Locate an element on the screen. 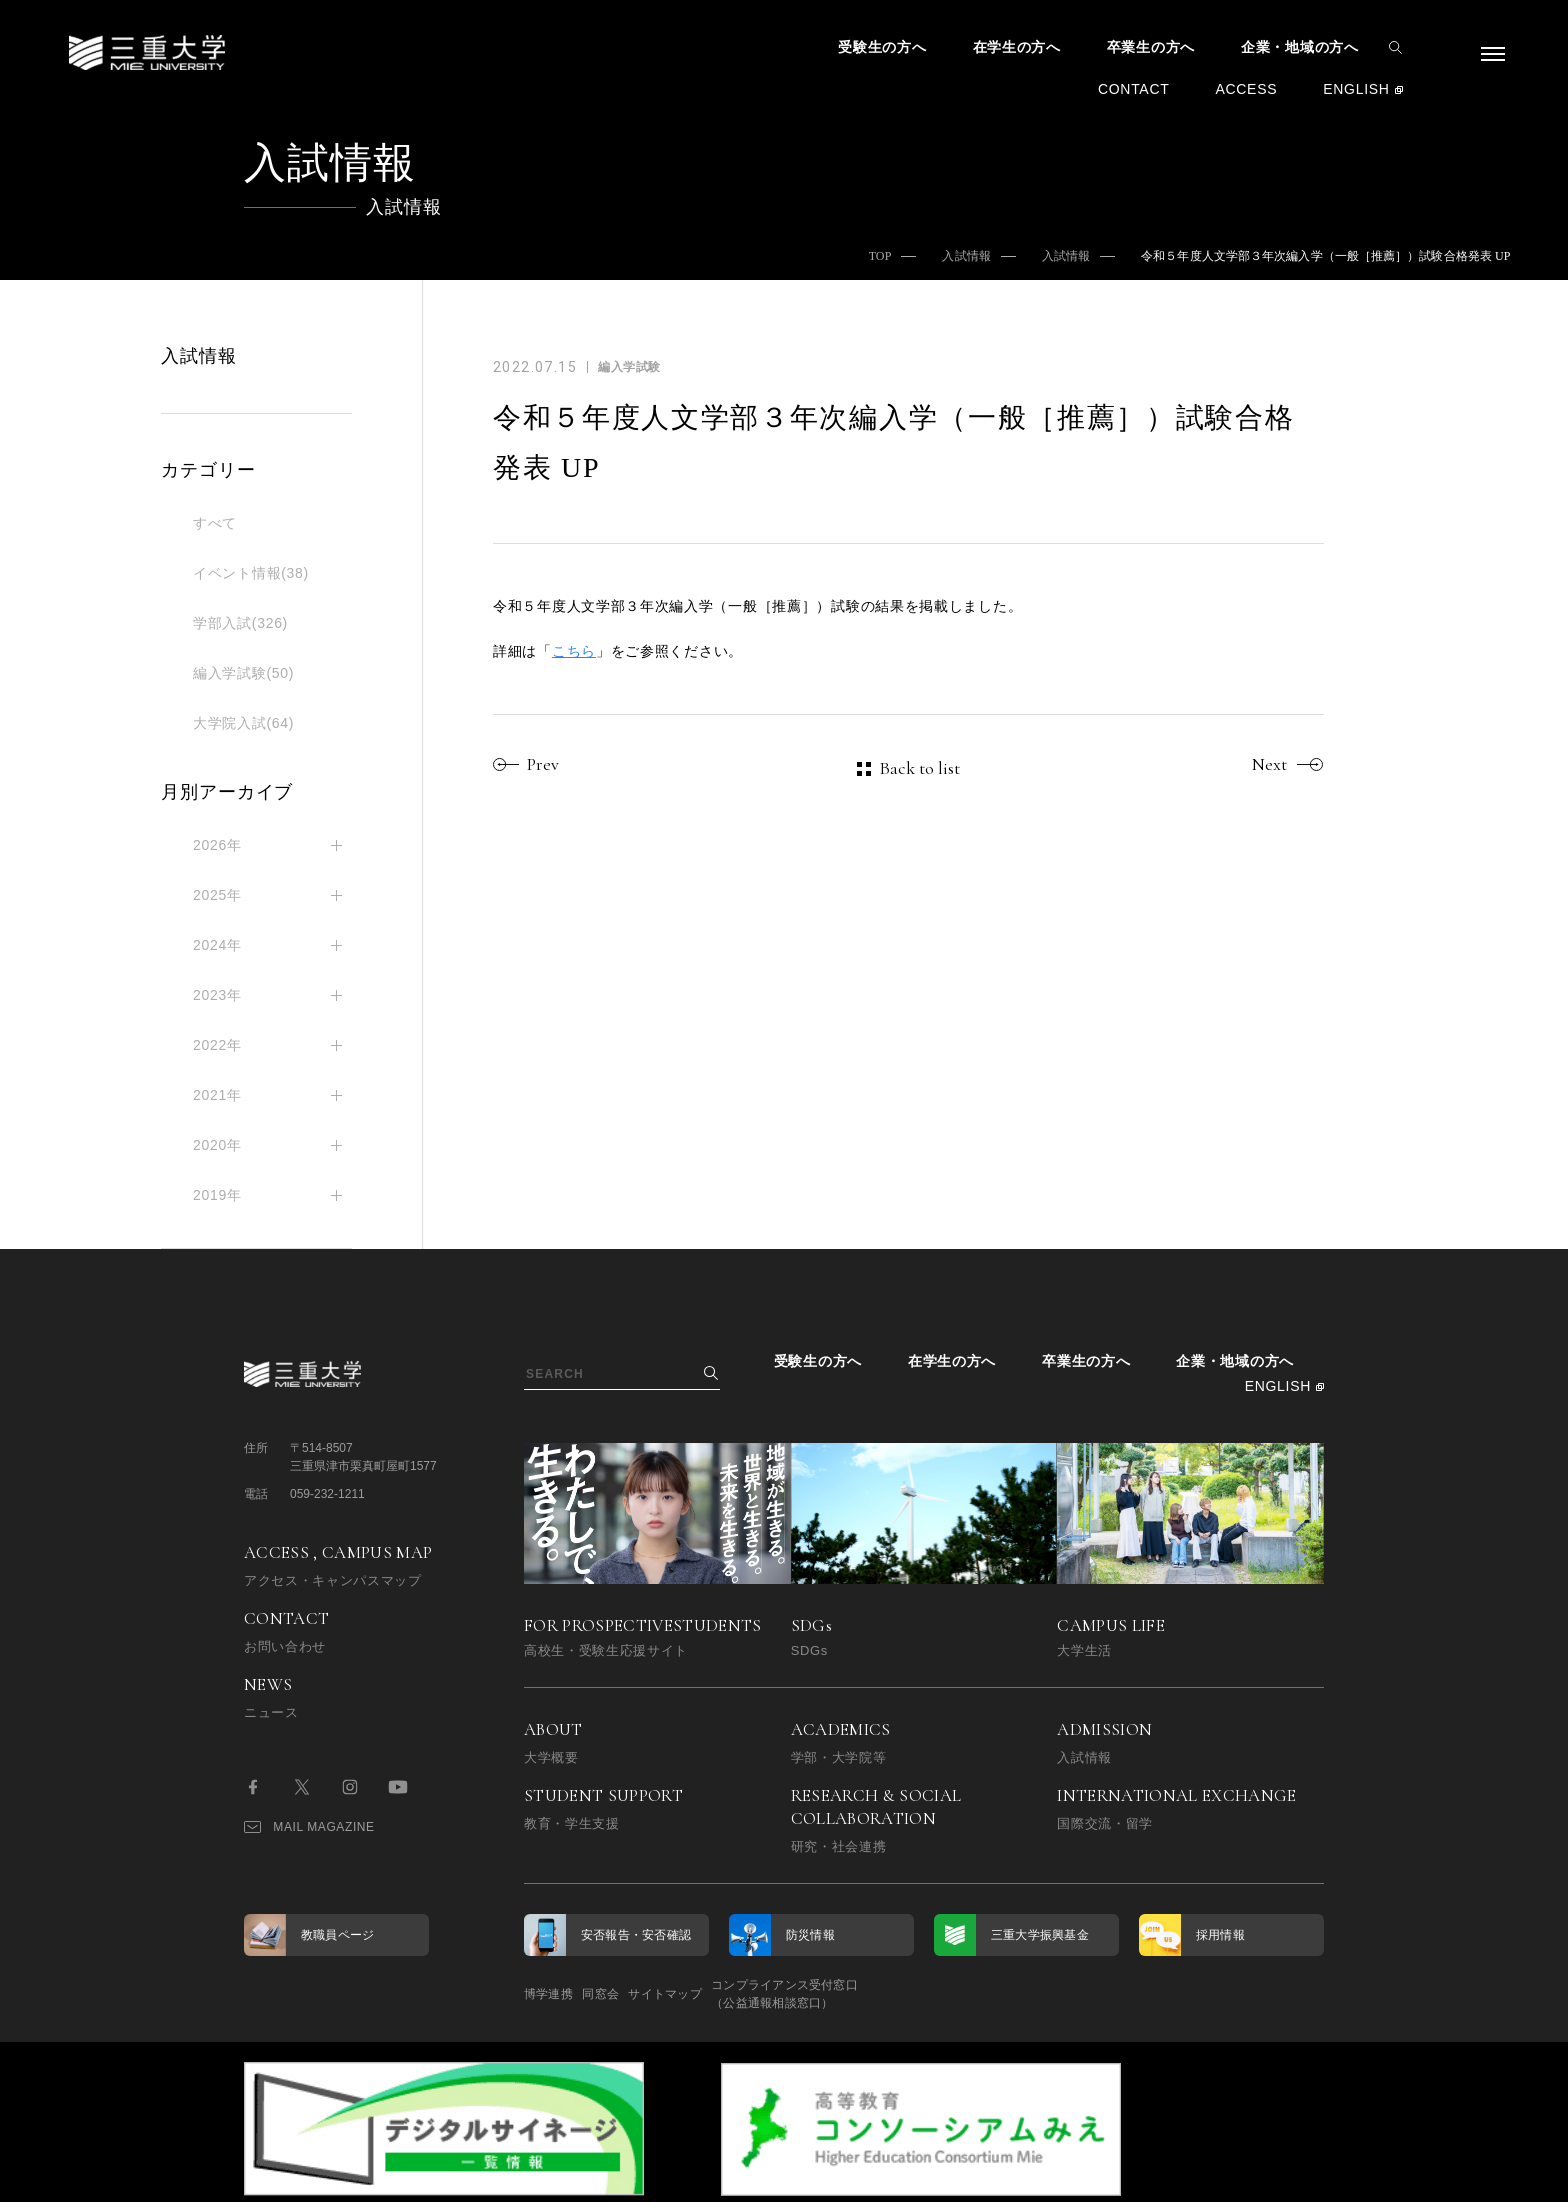 Image resolution: width=1568 pixels, height=2202 pixels. 編入学試験(50) is located at coordinates (243, 673).